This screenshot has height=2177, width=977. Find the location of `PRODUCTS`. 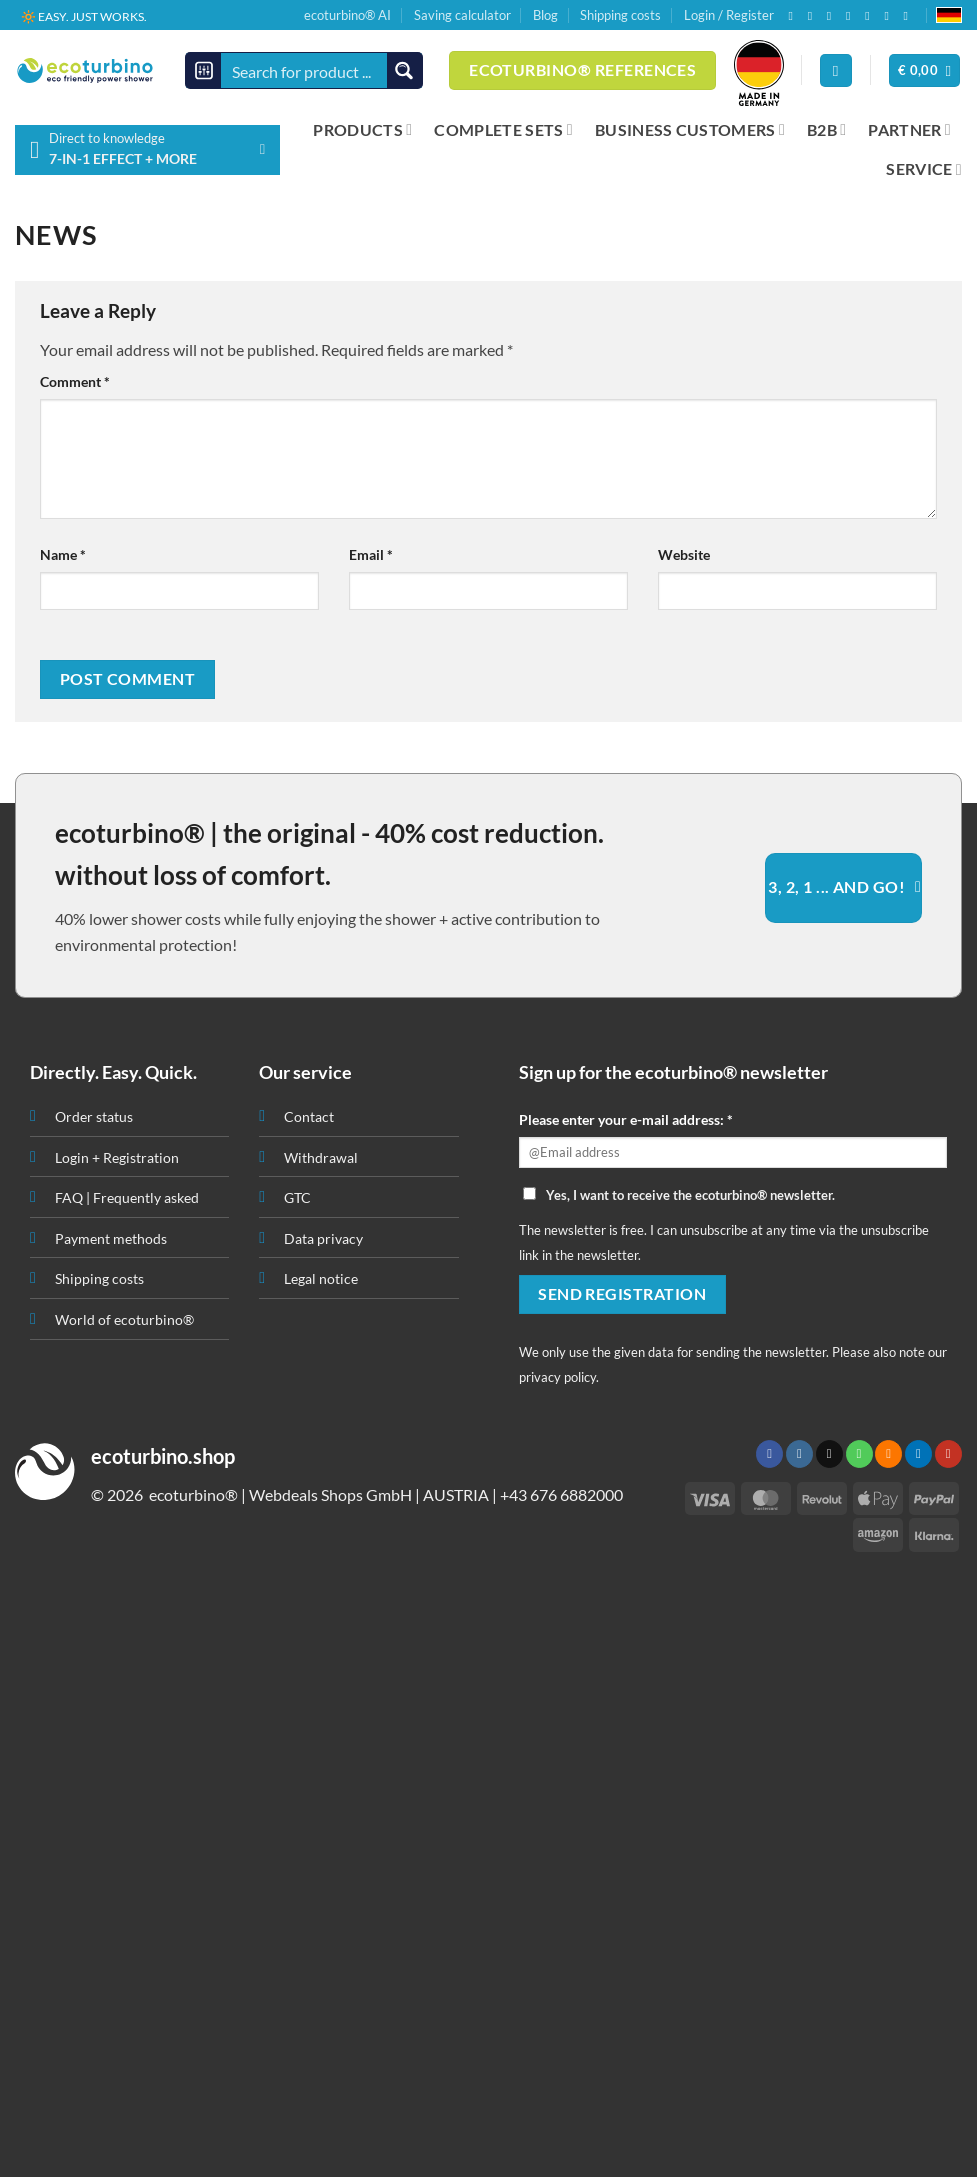

PRODUCTS is located at coordinates (362, 130).